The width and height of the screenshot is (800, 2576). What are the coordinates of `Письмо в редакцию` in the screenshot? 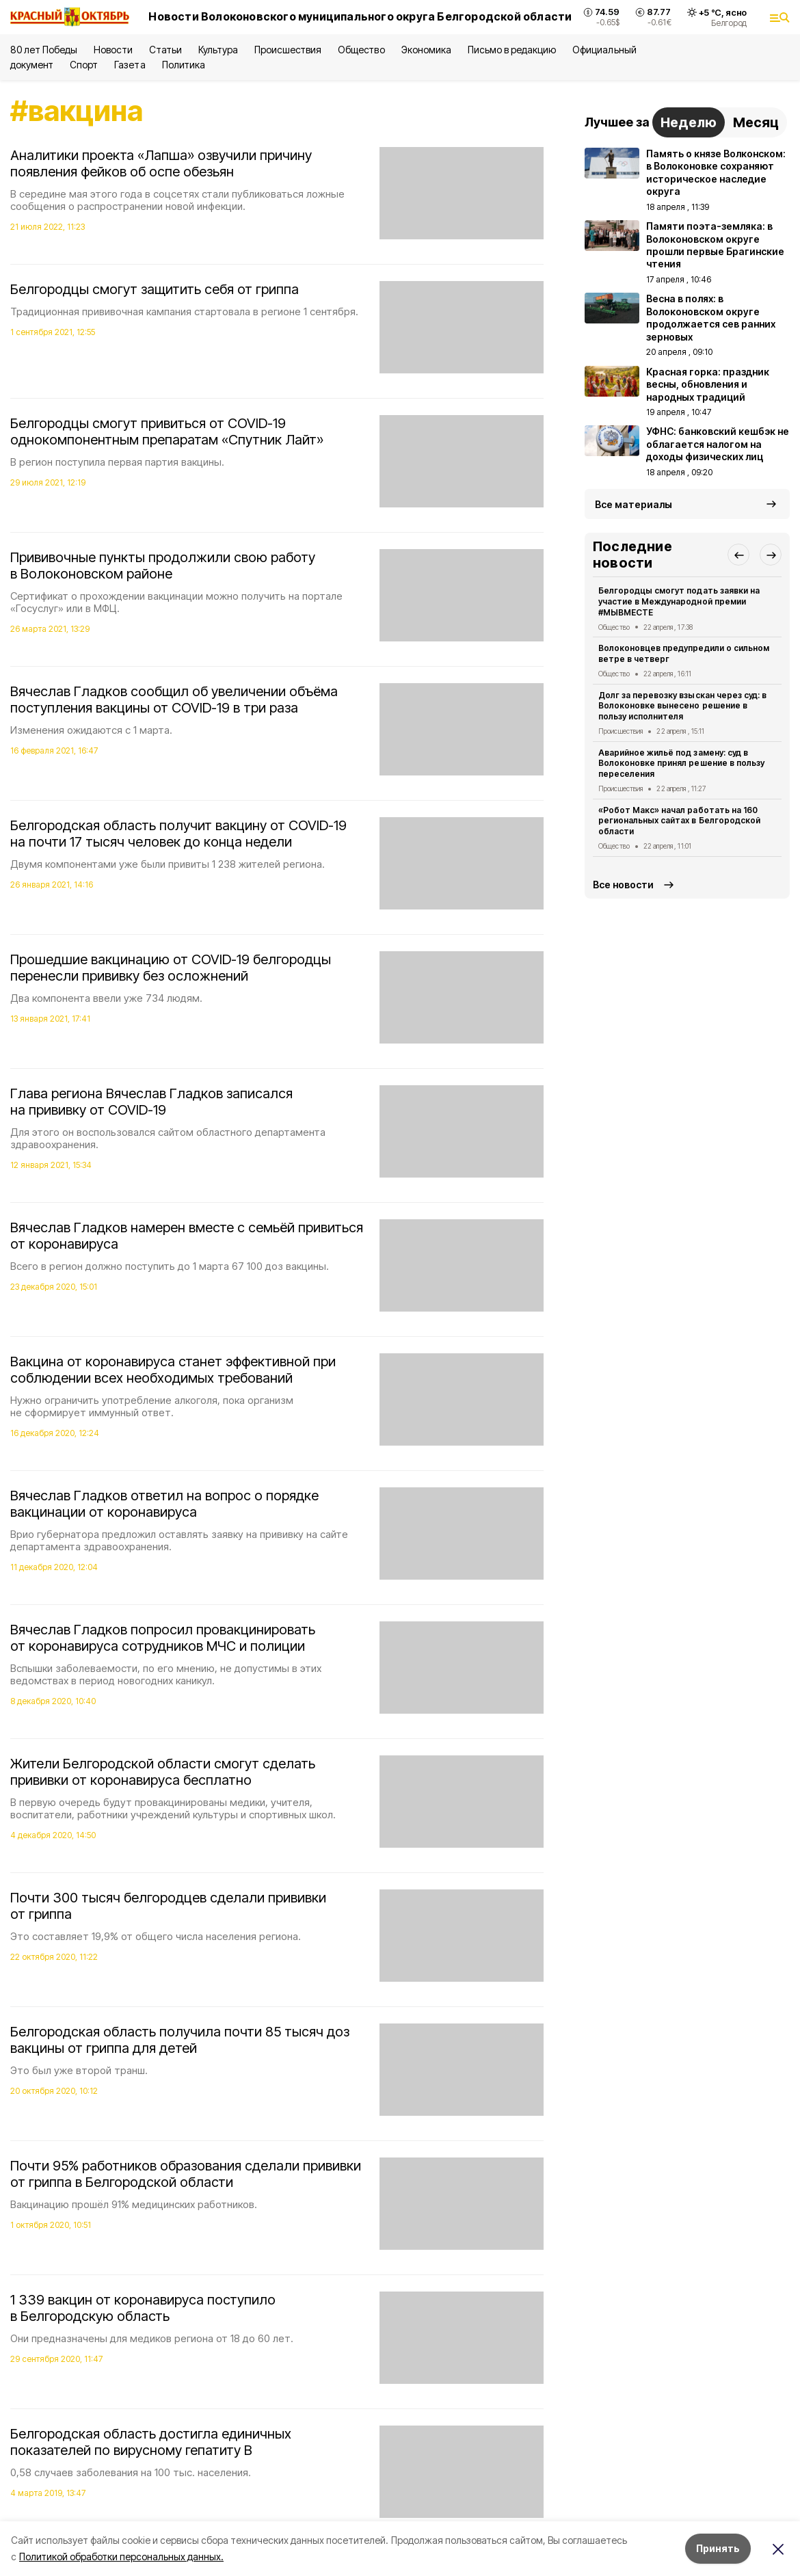 It's located at (512, 49).